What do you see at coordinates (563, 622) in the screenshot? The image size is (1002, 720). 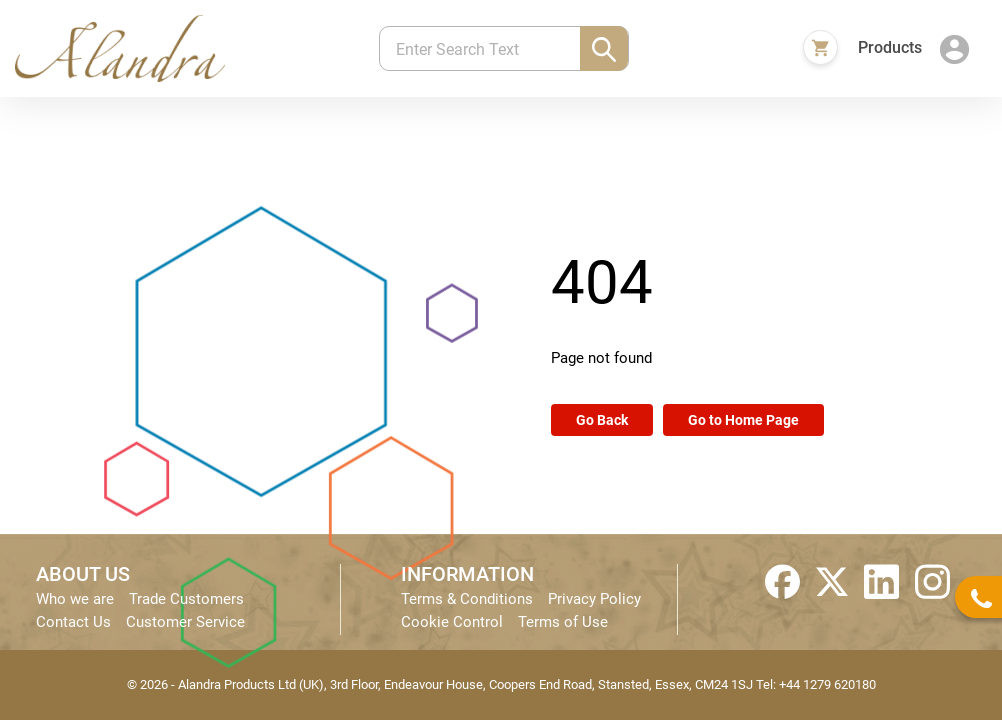 I see `Terms of Use` at bounding box center [563, 622].